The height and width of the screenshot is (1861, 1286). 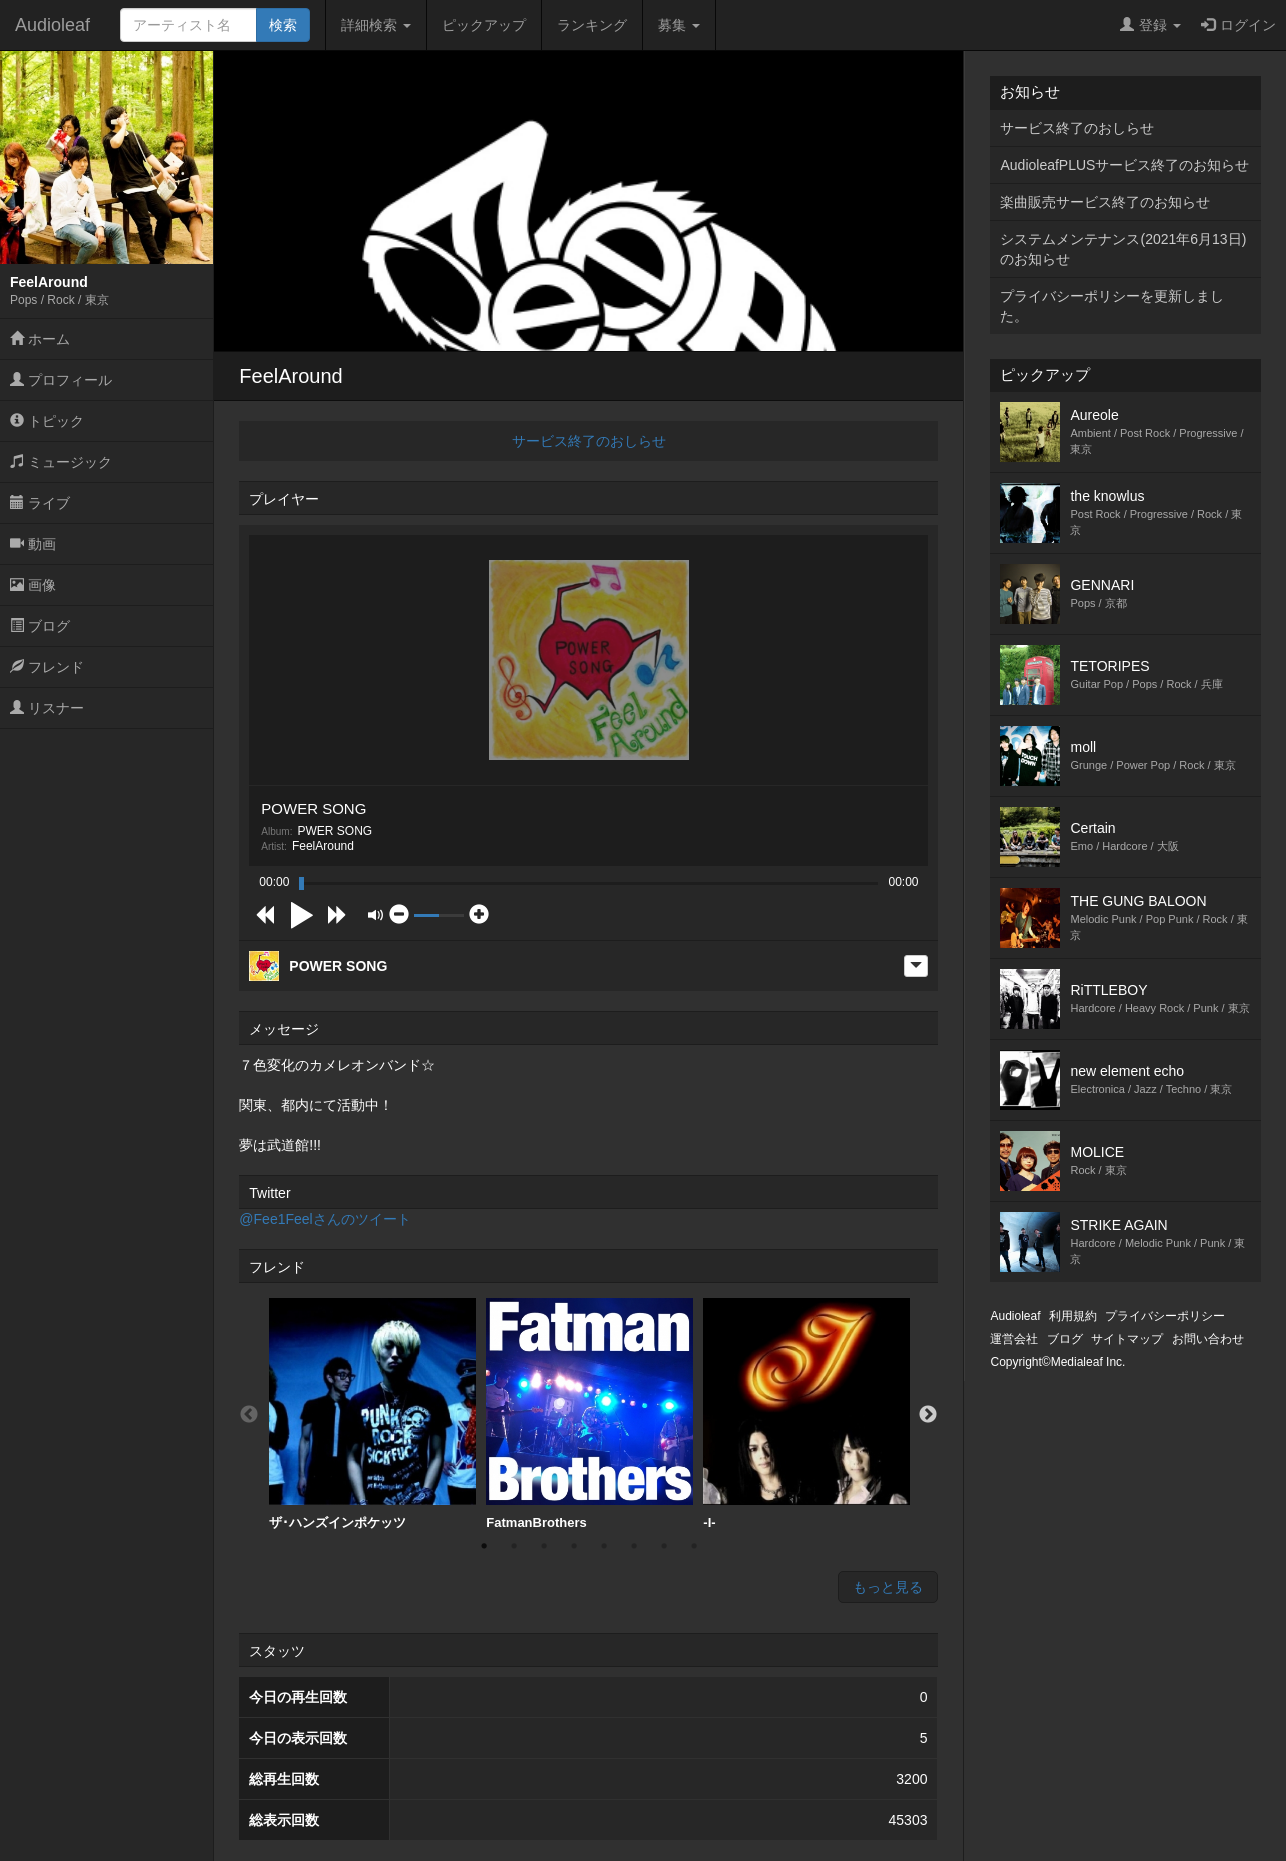 I want to click on 利用規約, so click(x=1073, y=1316).